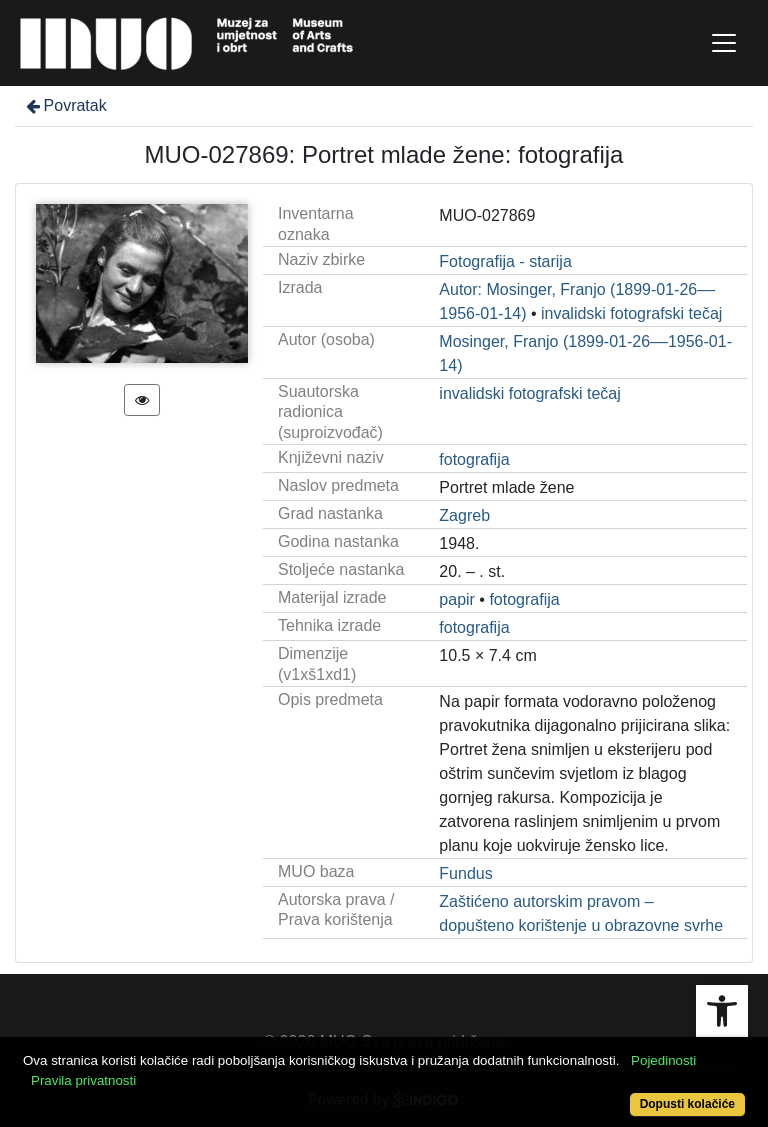 The image size is (768, 1127). What do you see at coordinates (457, 599) in the screenshot?
I see `papir` at bounding box center [457, 599].